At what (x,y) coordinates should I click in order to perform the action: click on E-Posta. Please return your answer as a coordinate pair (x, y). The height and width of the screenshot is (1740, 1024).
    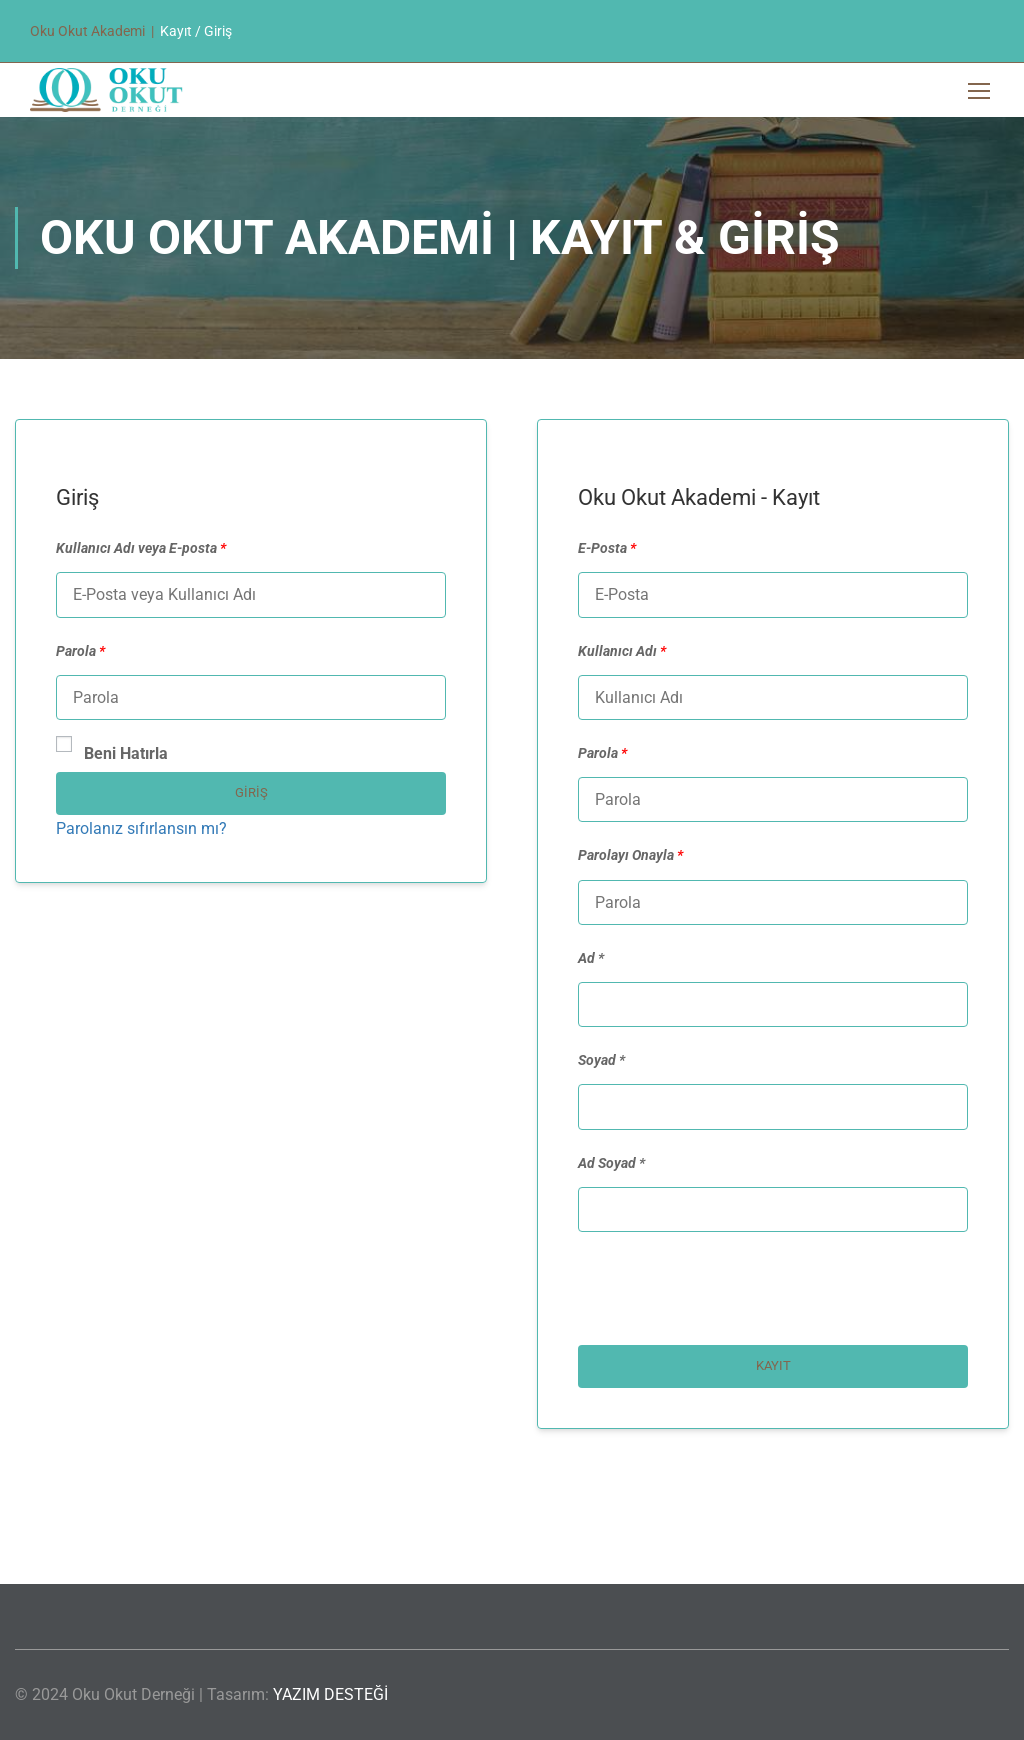
    Looking at the image, I should click on (607, 548).